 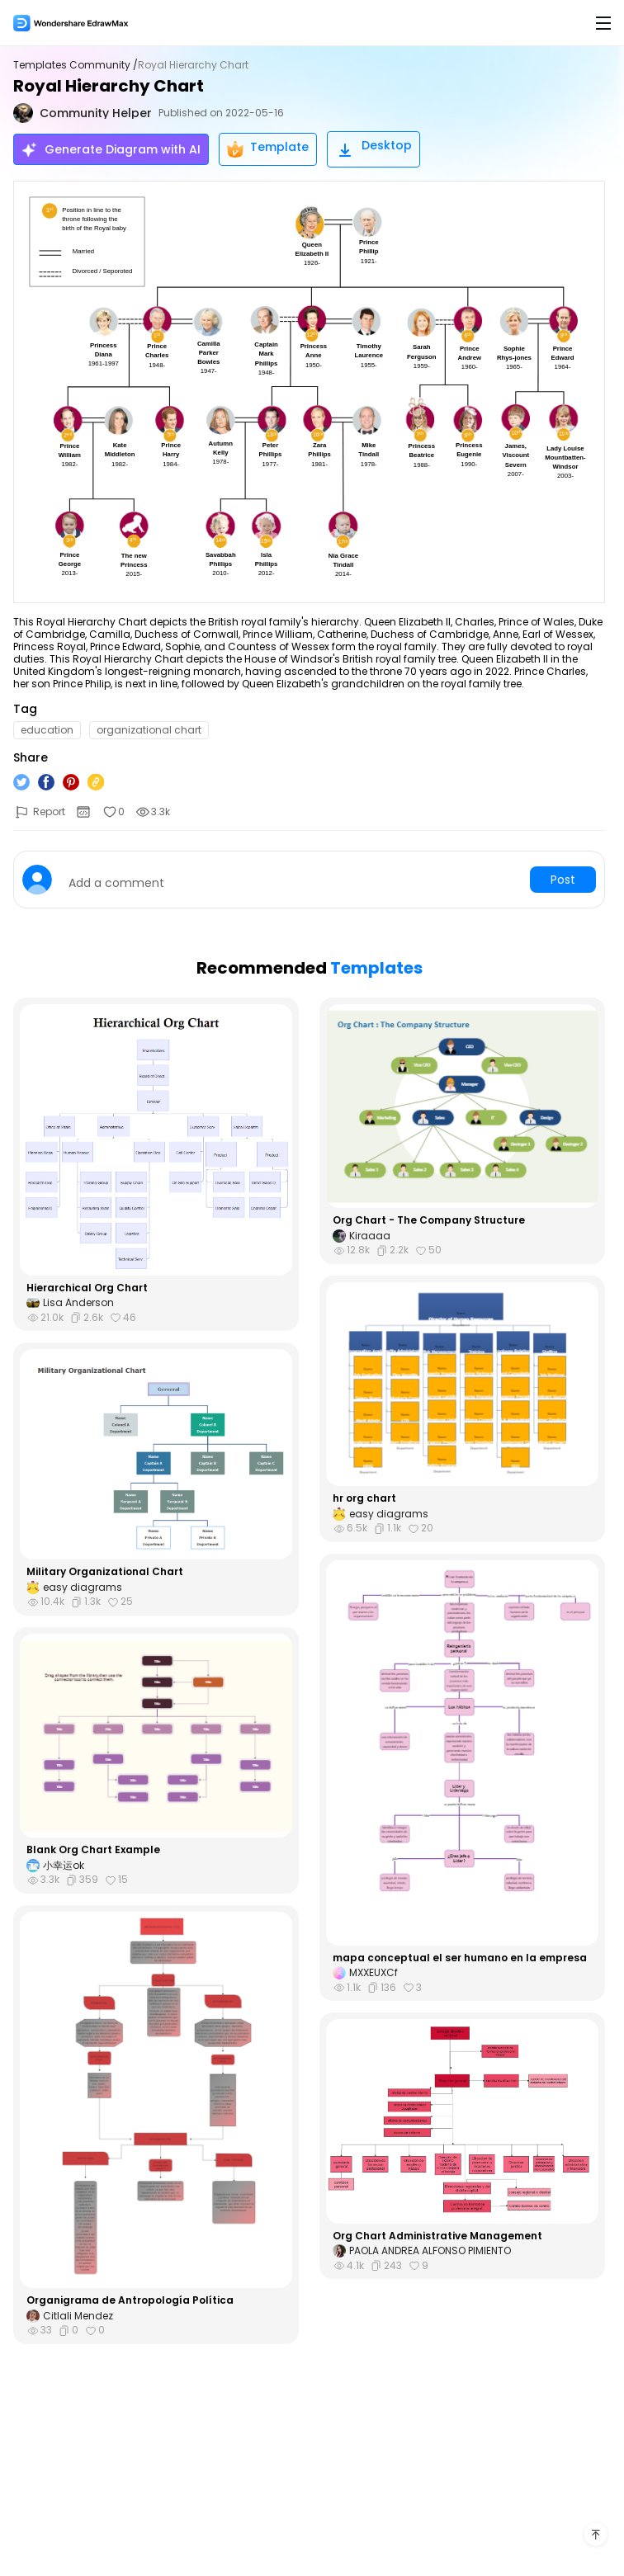 What do you see at coordinates (93, 1850) in the screenshot?
I see `Blank Org Chart Example` at bounding box center [93, 1850].